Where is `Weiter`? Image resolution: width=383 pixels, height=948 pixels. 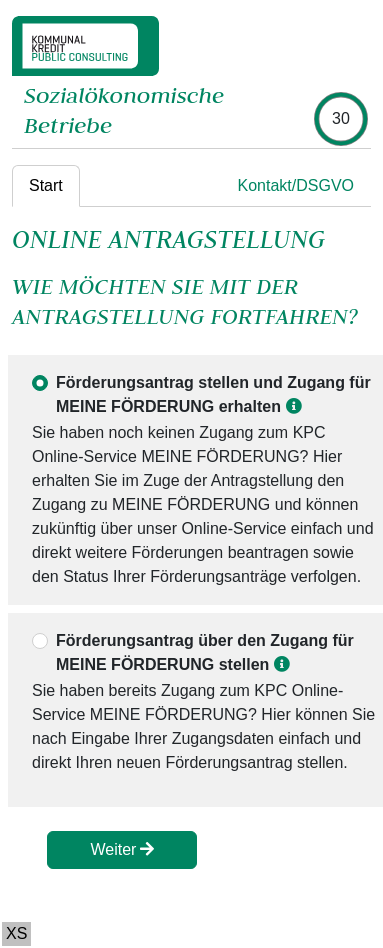 Weiter is located at coordinates (122, 849).